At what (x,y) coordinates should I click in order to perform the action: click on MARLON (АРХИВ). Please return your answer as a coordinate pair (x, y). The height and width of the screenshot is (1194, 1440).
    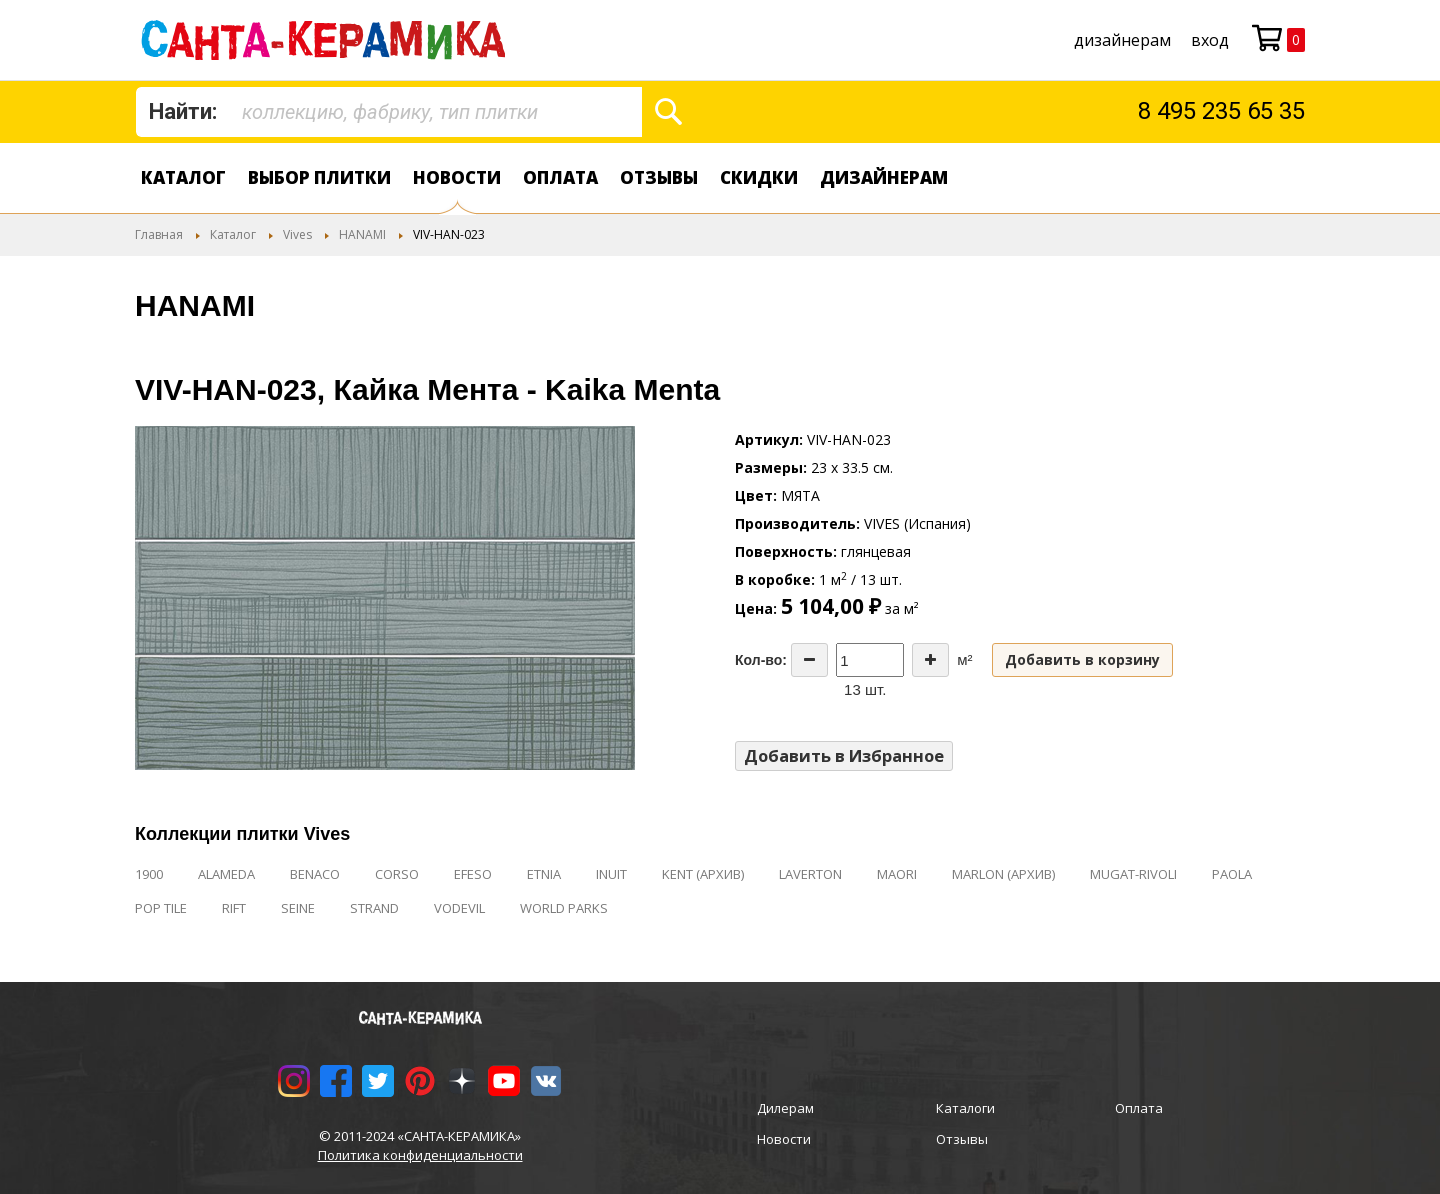
    Looking at the image, I should click on (1003, 874).